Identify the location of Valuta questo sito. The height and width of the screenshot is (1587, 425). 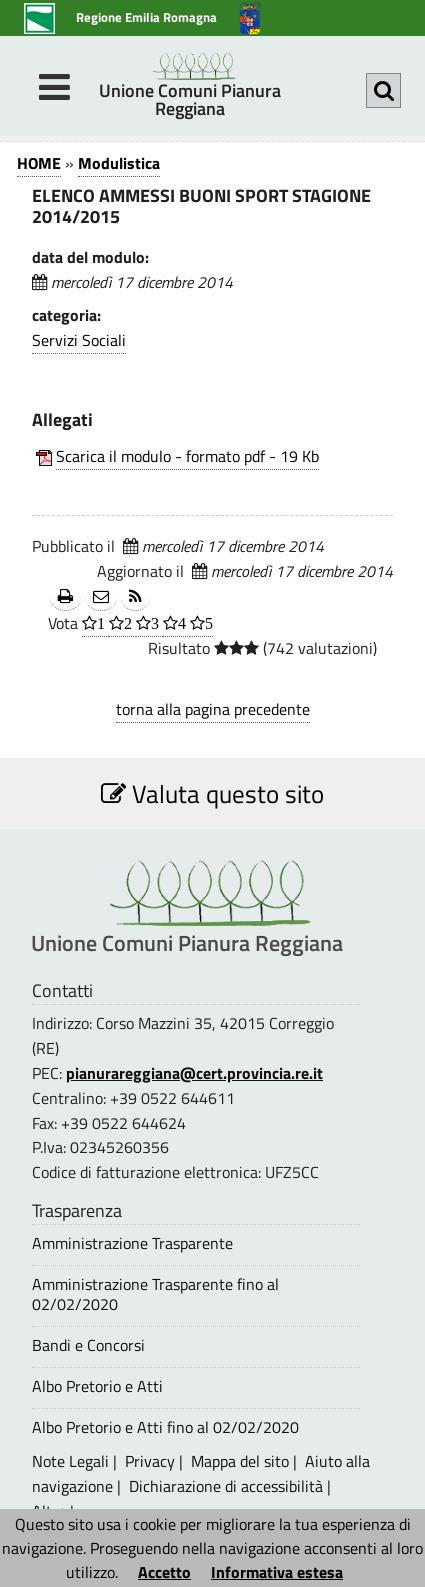
(212, 793).